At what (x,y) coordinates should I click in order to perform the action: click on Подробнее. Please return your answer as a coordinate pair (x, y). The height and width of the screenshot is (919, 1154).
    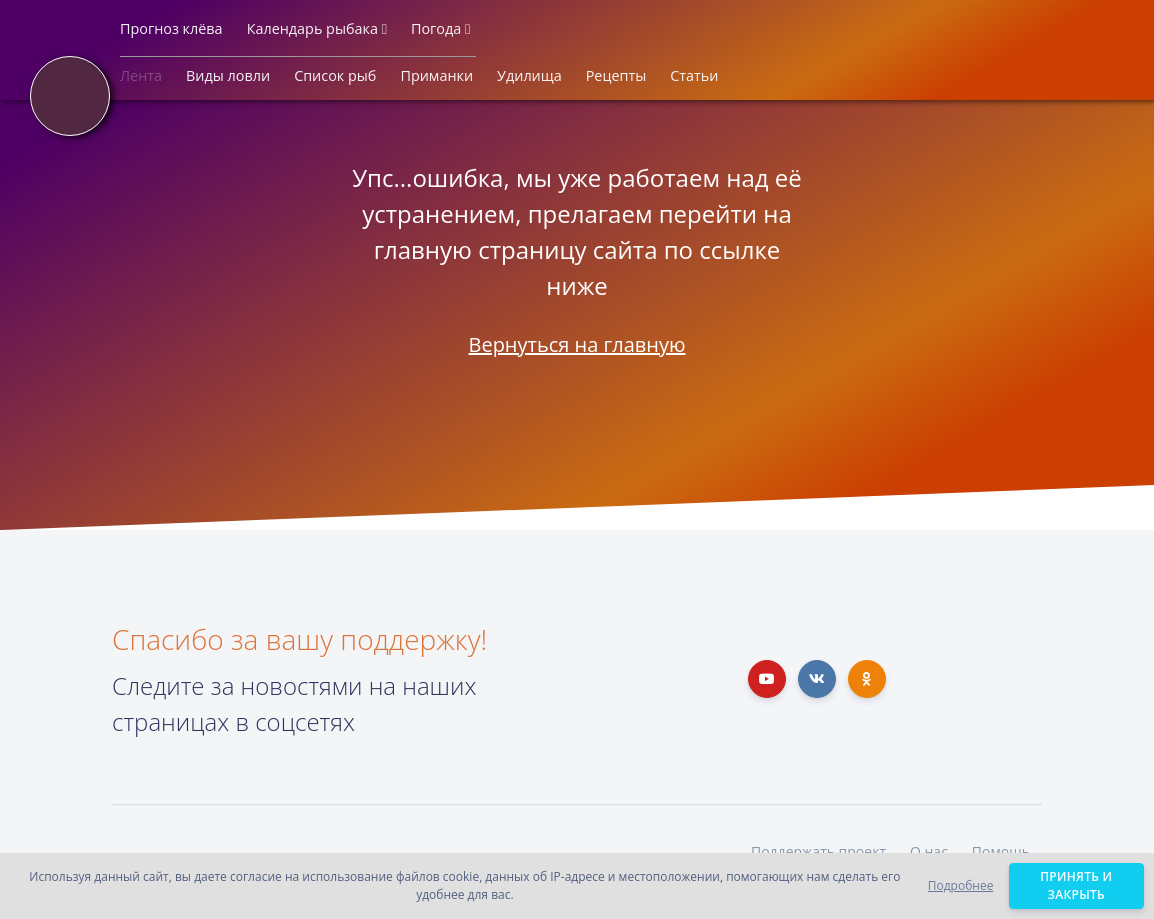
    Looking at the image, I should click on (961, 885).